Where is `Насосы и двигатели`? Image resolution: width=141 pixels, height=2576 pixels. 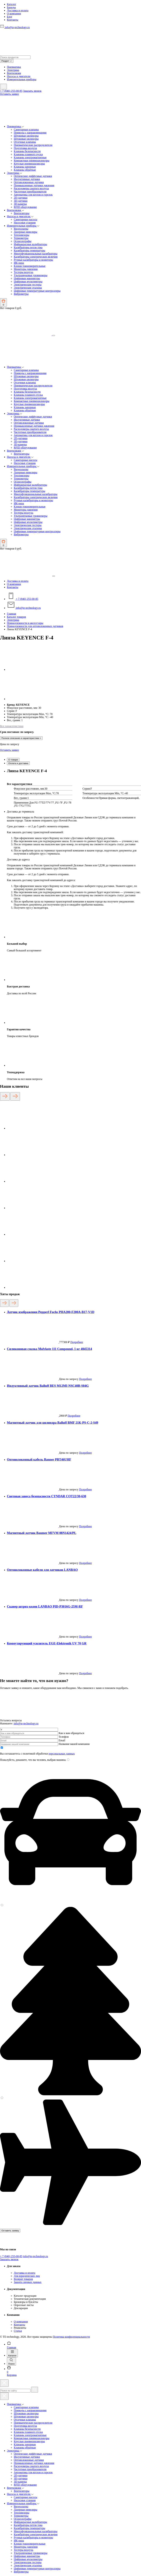
Насосы и двигатели is located at coordinates (18, 76).